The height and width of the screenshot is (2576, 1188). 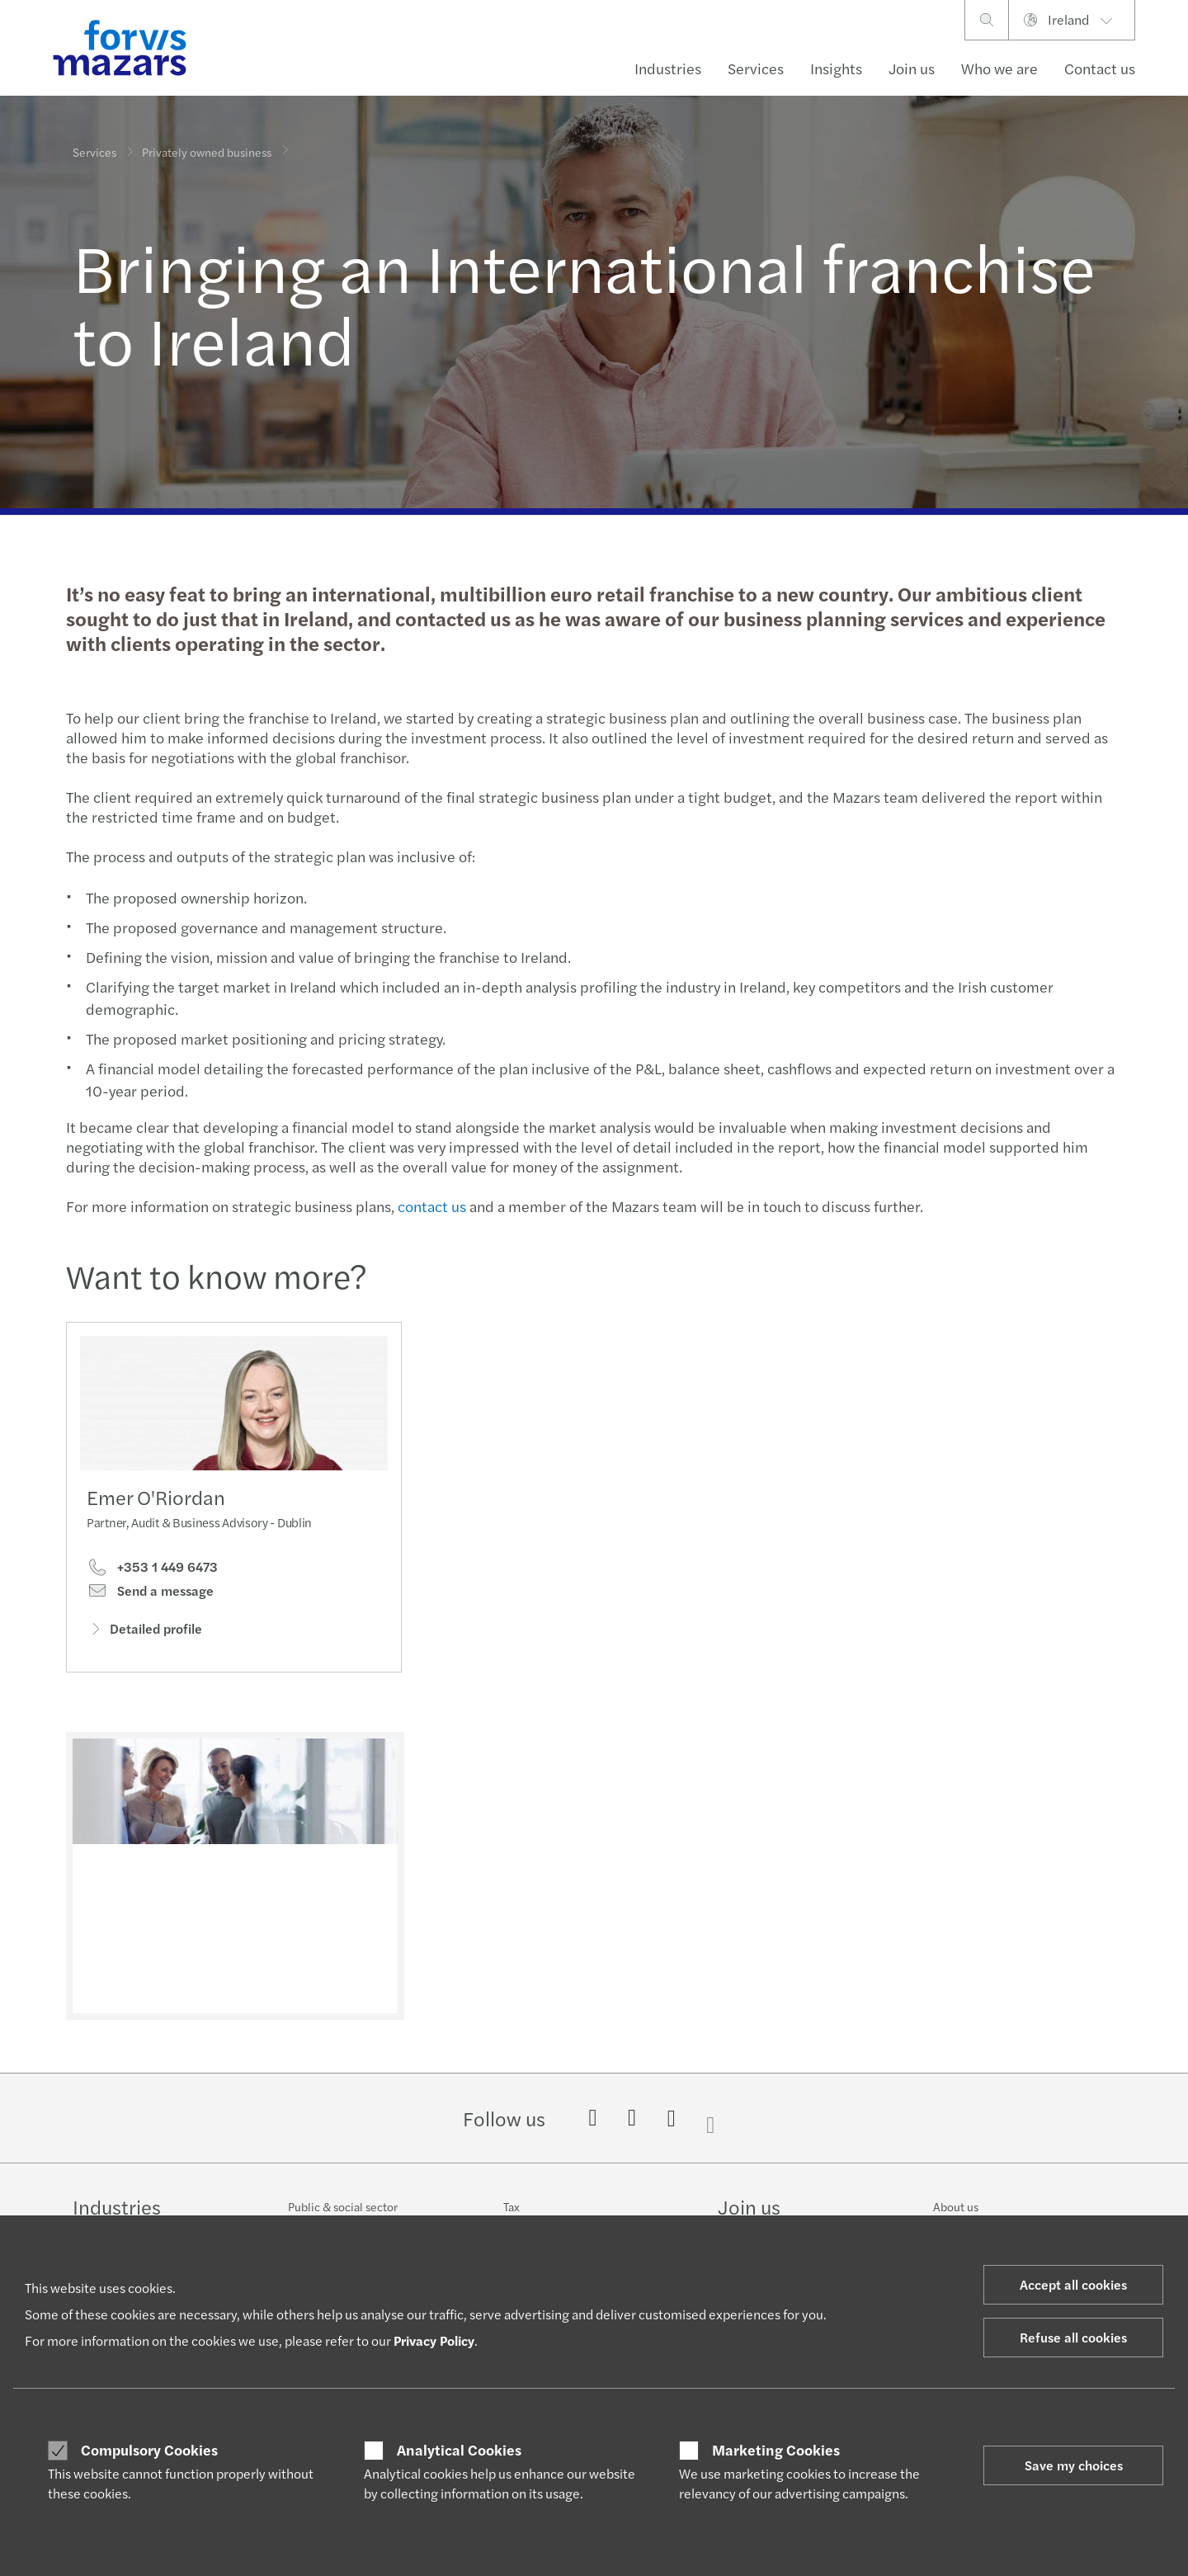 I want to click on Accept all cookies, so click(x=1073, y=2284).